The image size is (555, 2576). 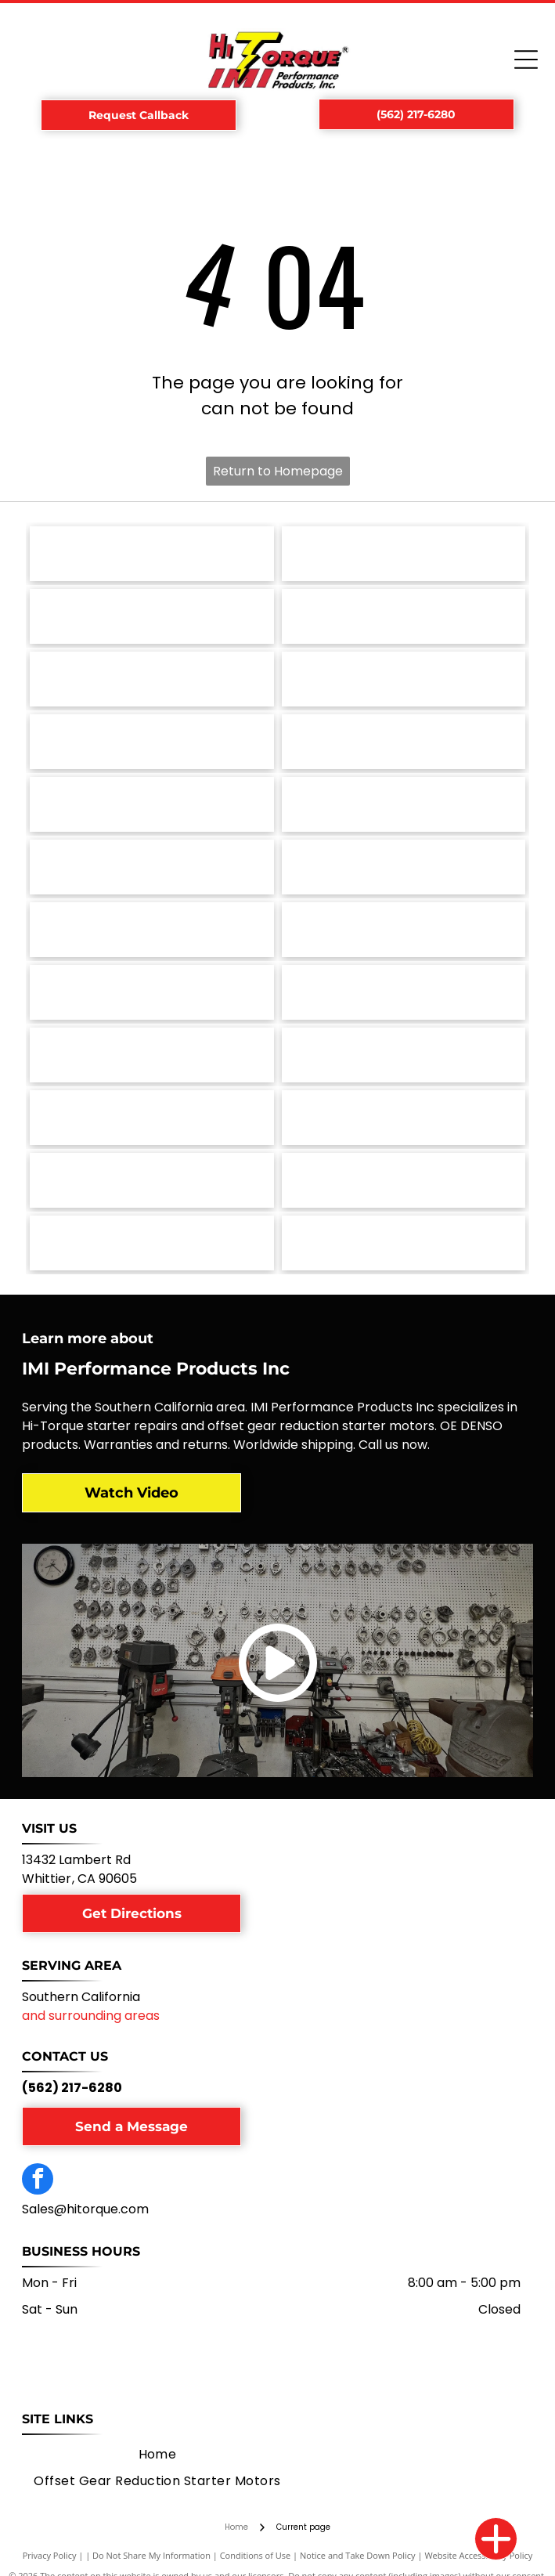 What do you see at coordinates (91, 2016) in the screenshot?
I see `and surrounding areas` at bounding box center [91, 2016].